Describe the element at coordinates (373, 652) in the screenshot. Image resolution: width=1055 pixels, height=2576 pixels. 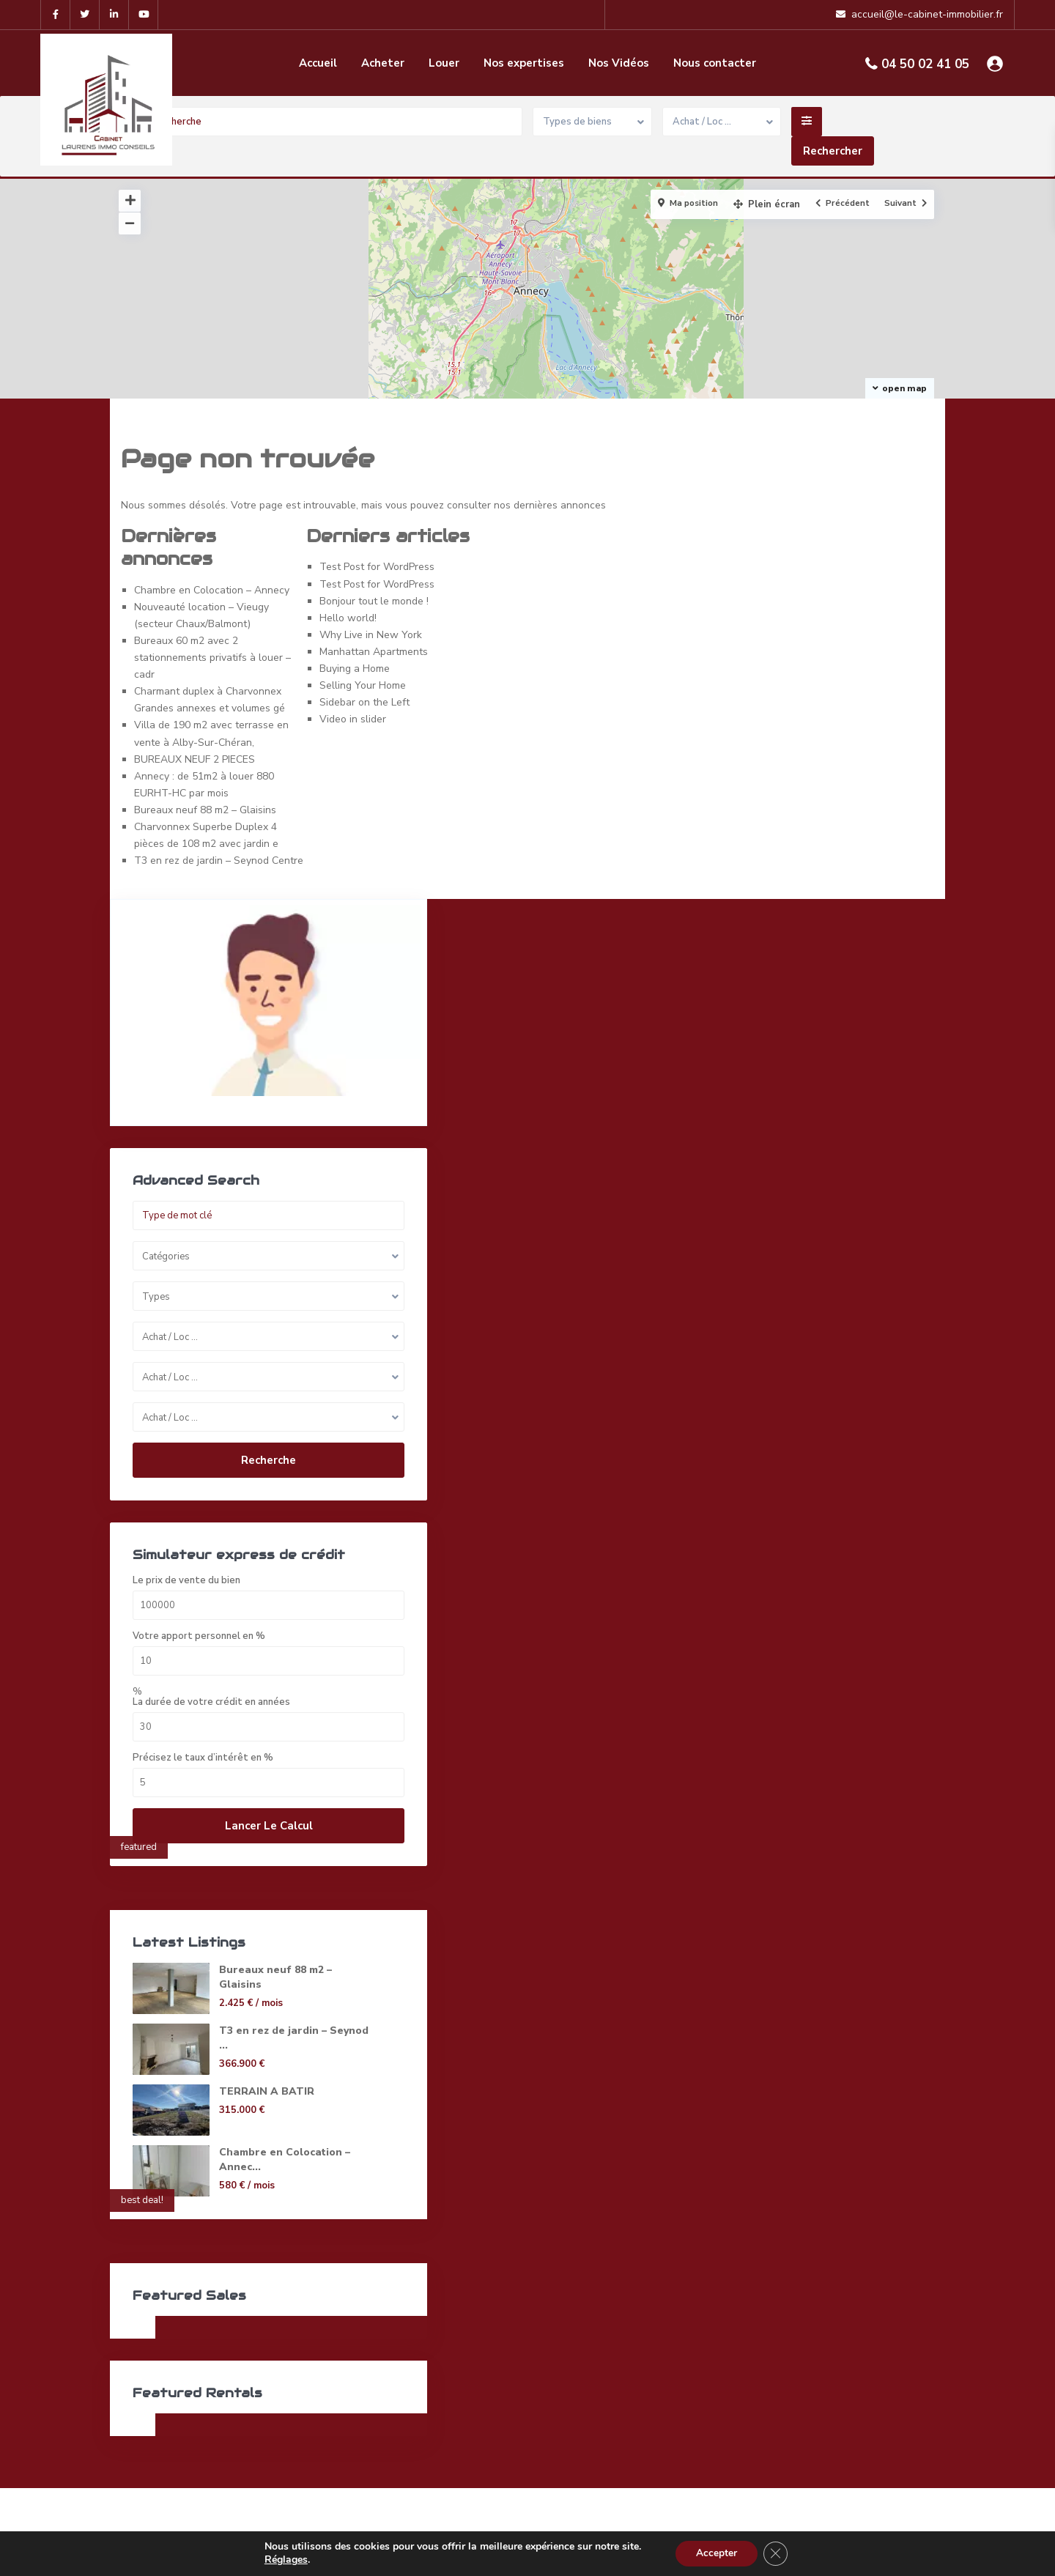
I see `Manhattan Apartments` at that location.